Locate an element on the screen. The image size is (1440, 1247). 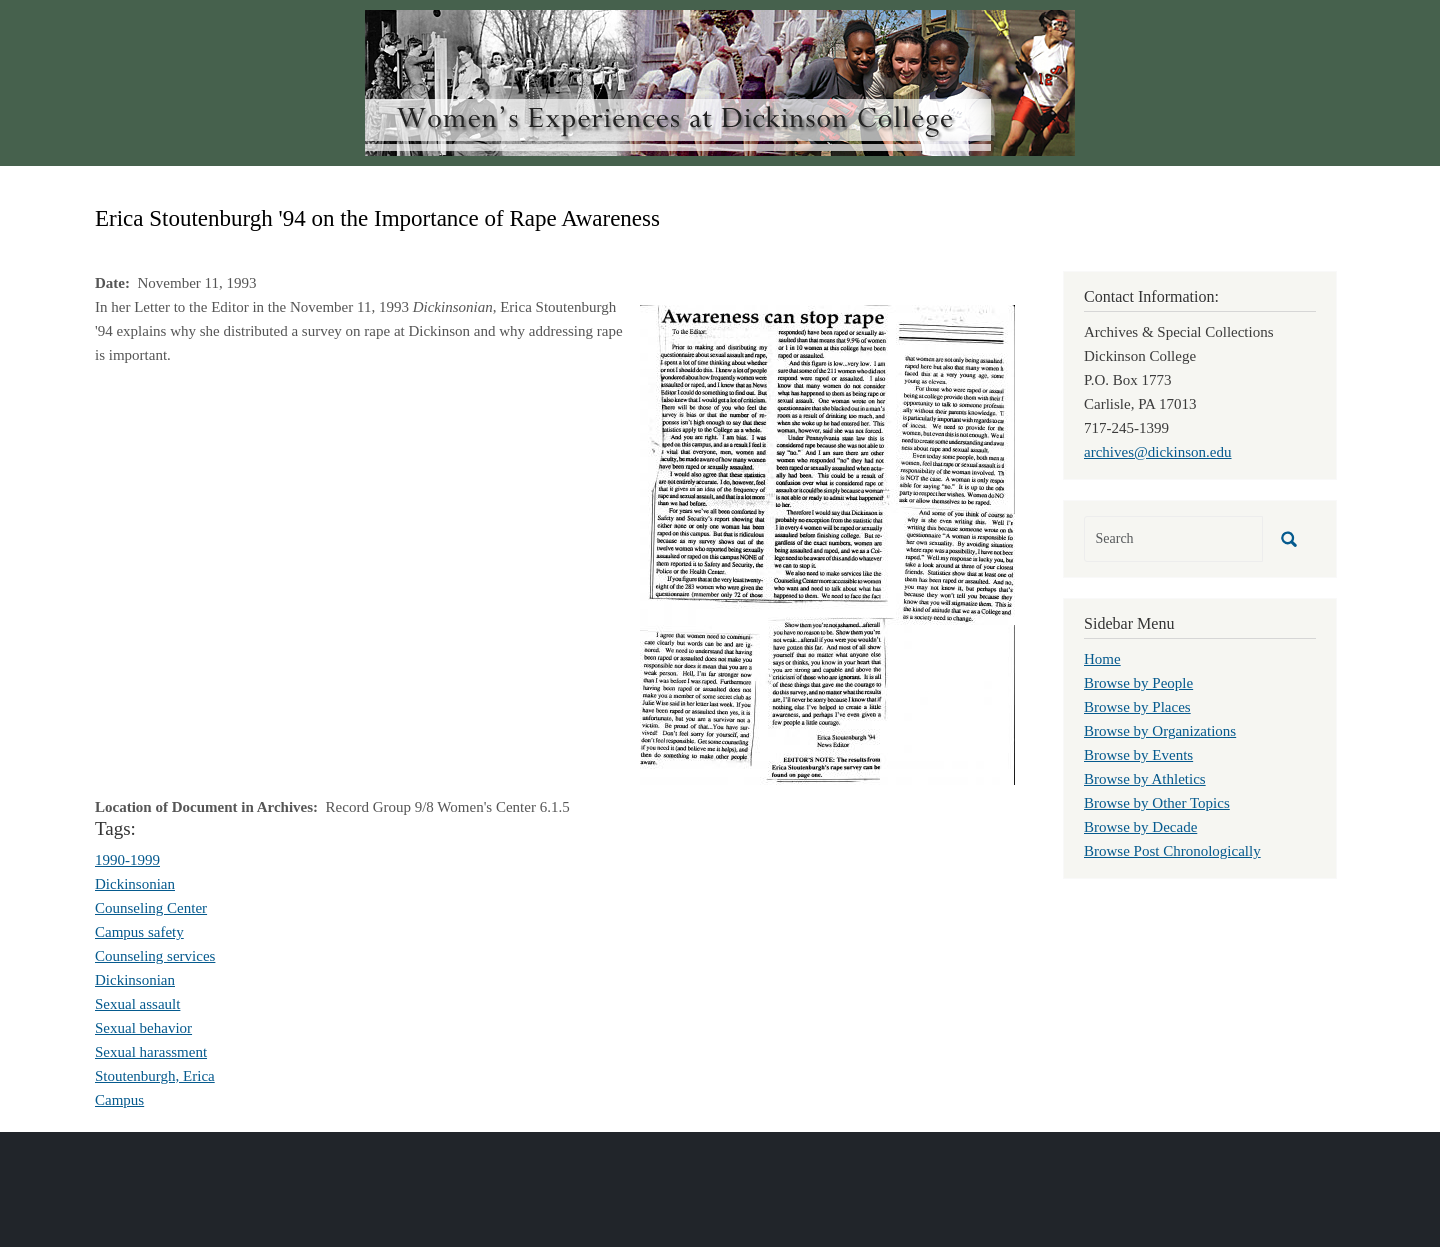
Sexual harassment is located at coordinates (151, 1052).